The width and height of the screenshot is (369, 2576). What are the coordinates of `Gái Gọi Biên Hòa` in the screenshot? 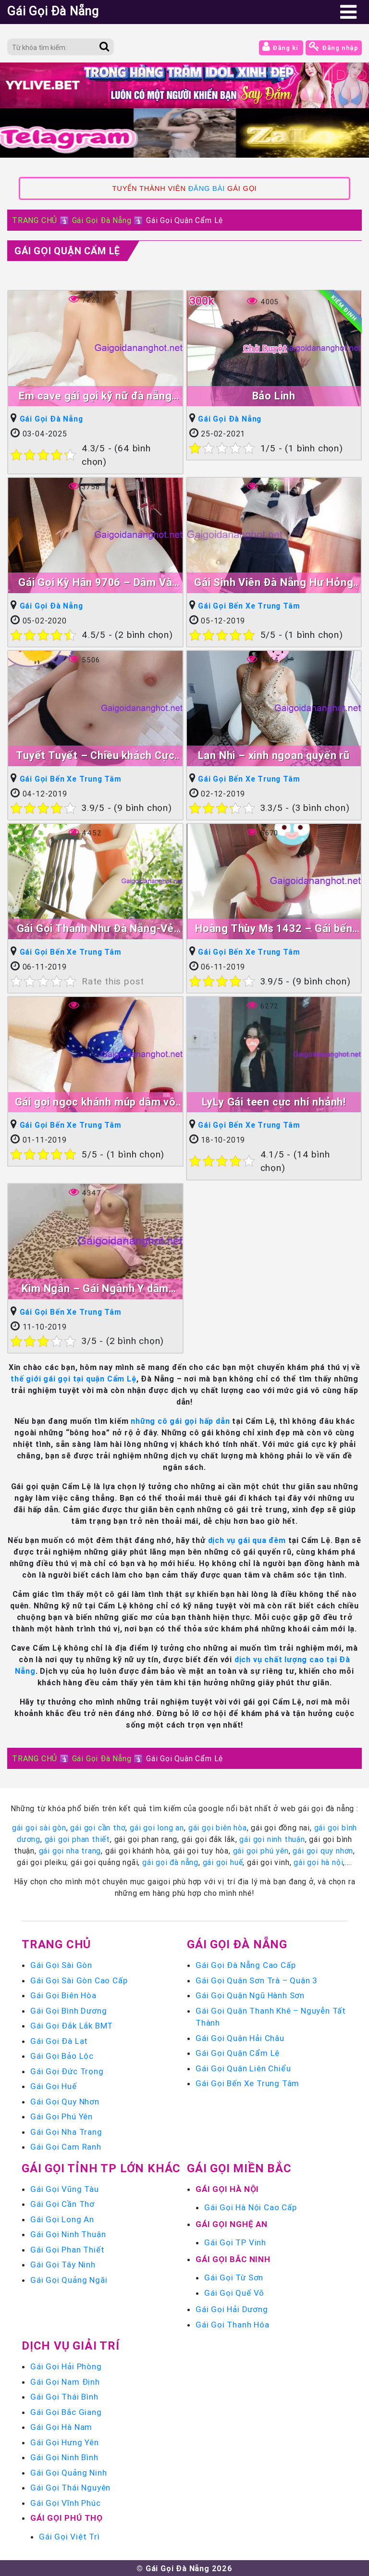 It's located at (63, 1995).